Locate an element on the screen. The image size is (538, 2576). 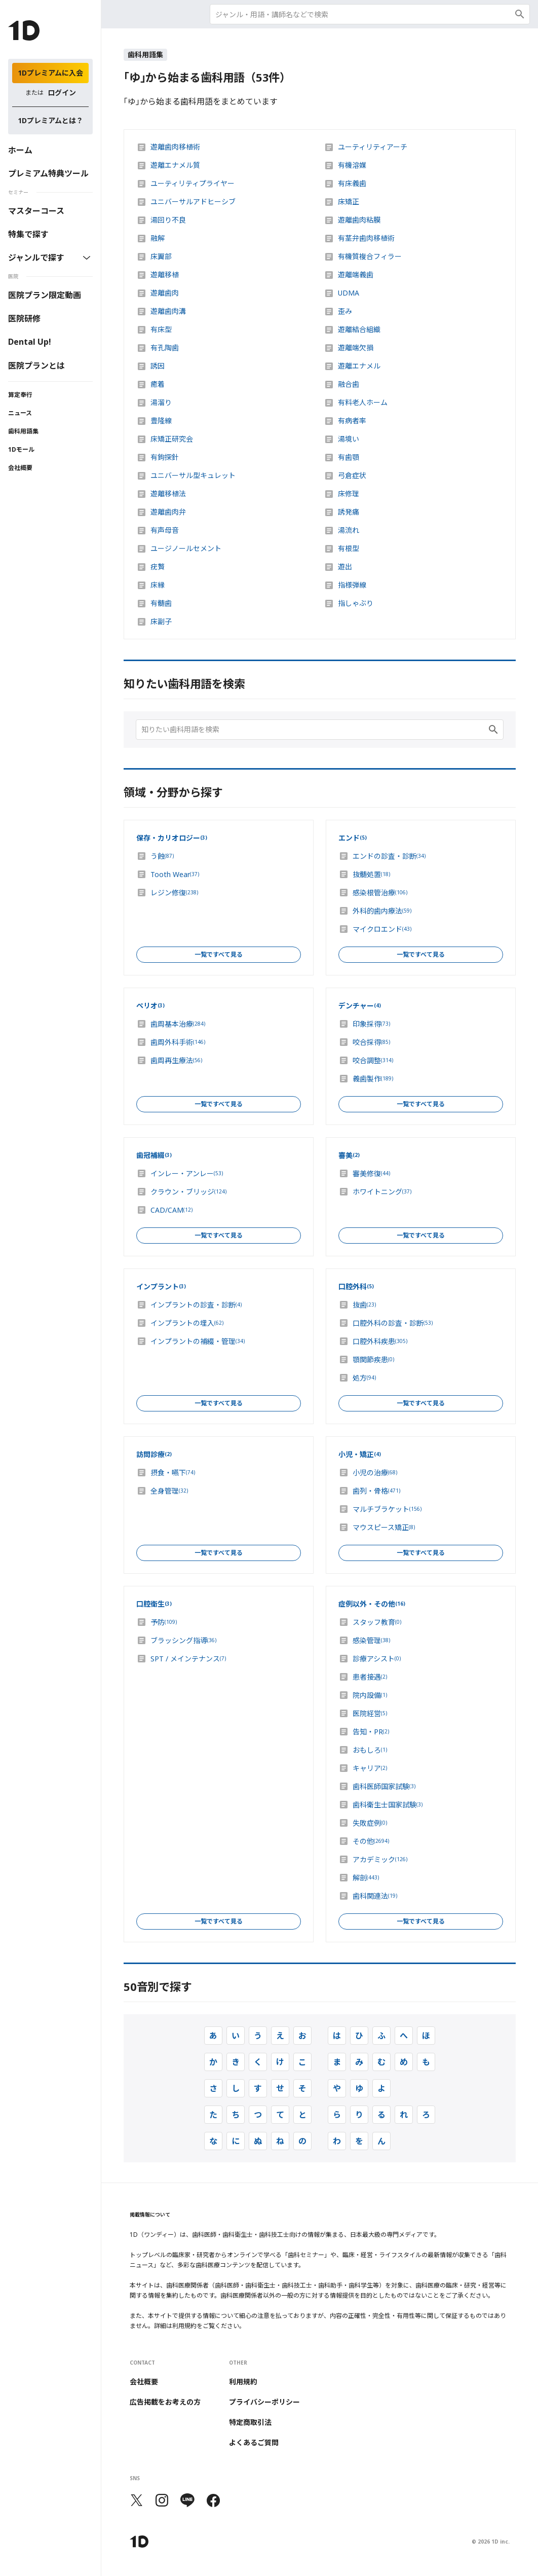
摂食・嚥下 is located at coordinates (172, 1473).